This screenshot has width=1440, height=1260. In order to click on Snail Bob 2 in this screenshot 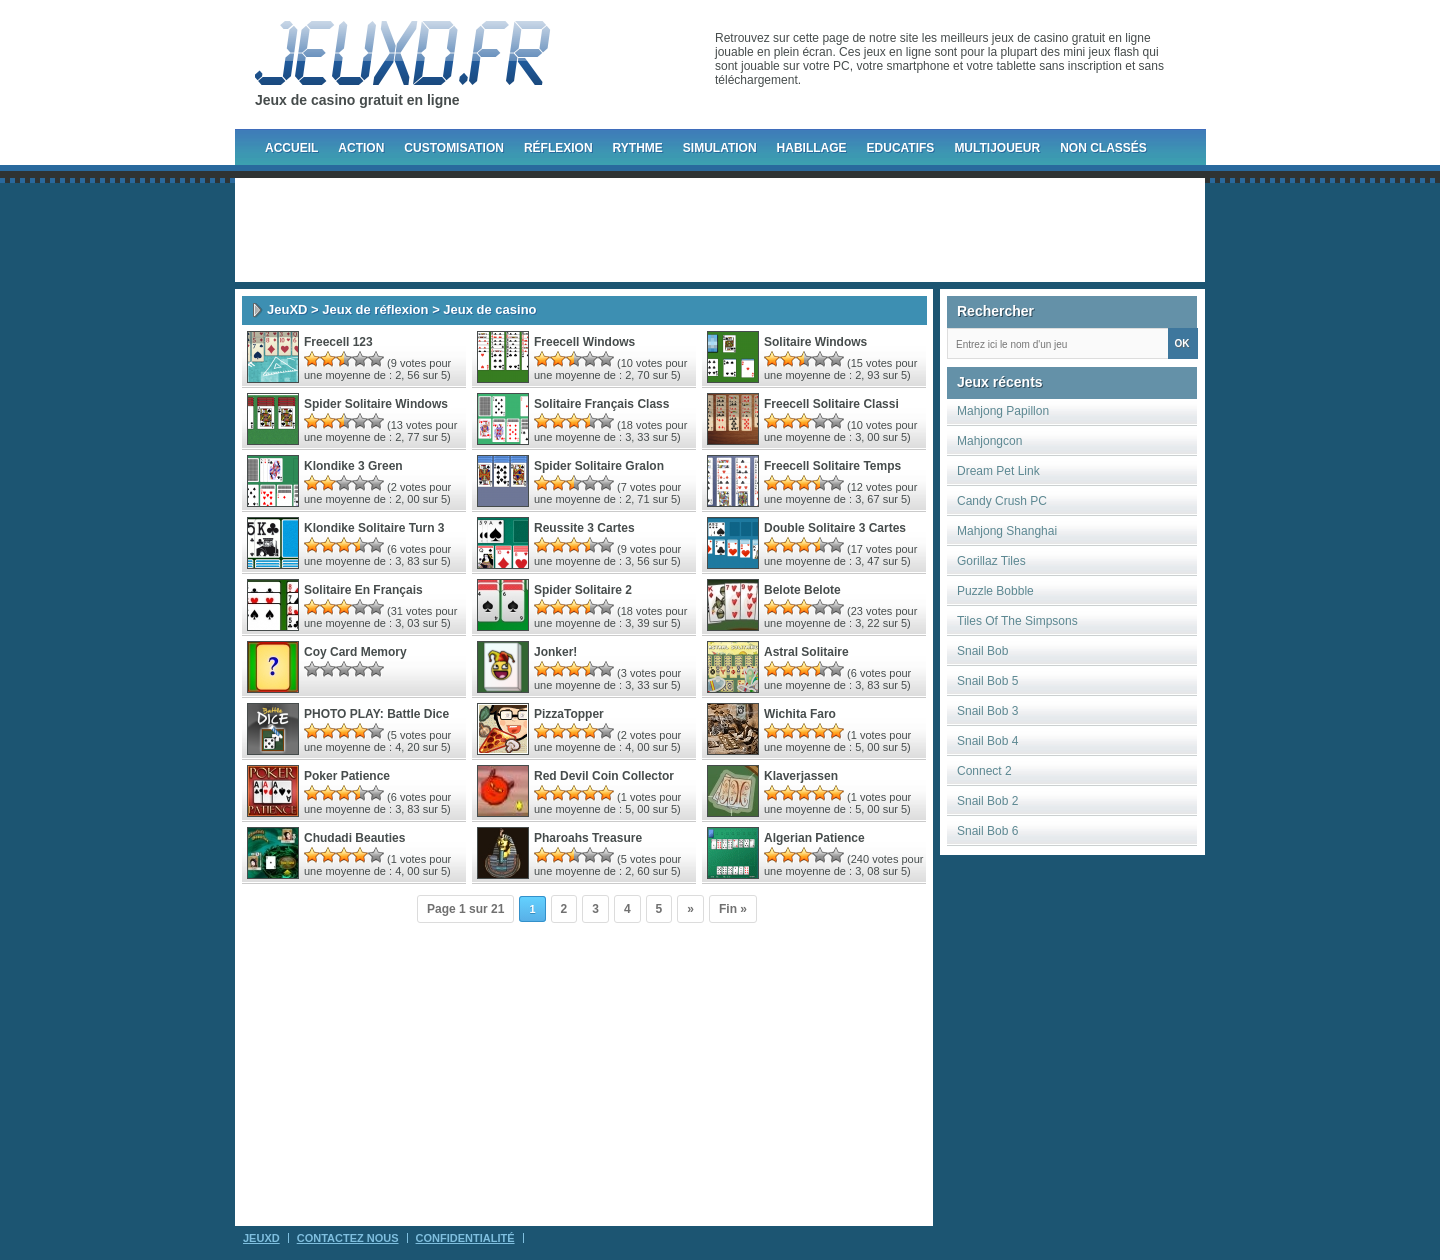, I will do `click(987, 801)`.